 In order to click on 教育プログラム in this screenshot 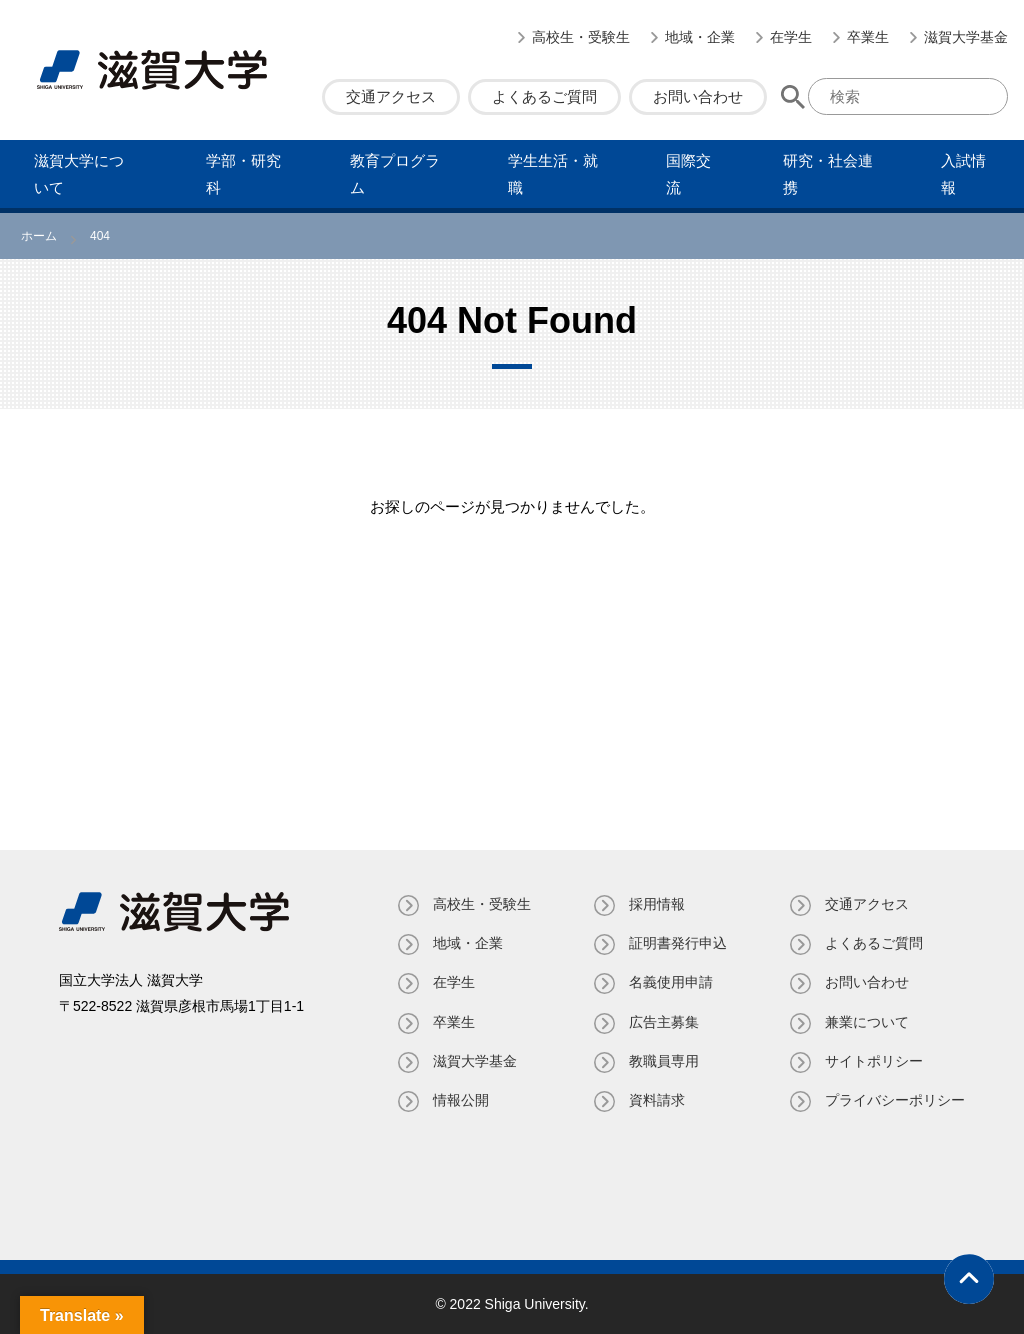, I will do `click(395, 174)`.